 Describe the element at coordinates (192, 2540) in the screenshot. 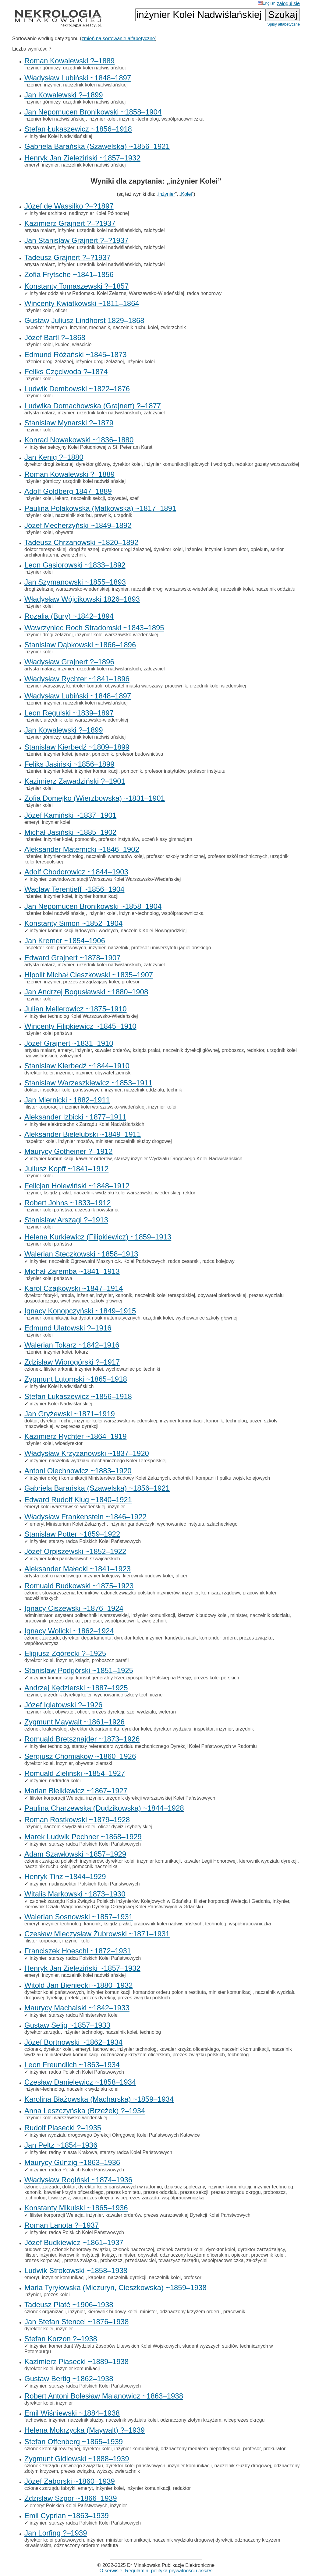

I see `naczelnik wydziału drogowej dyrekcji` at that location.